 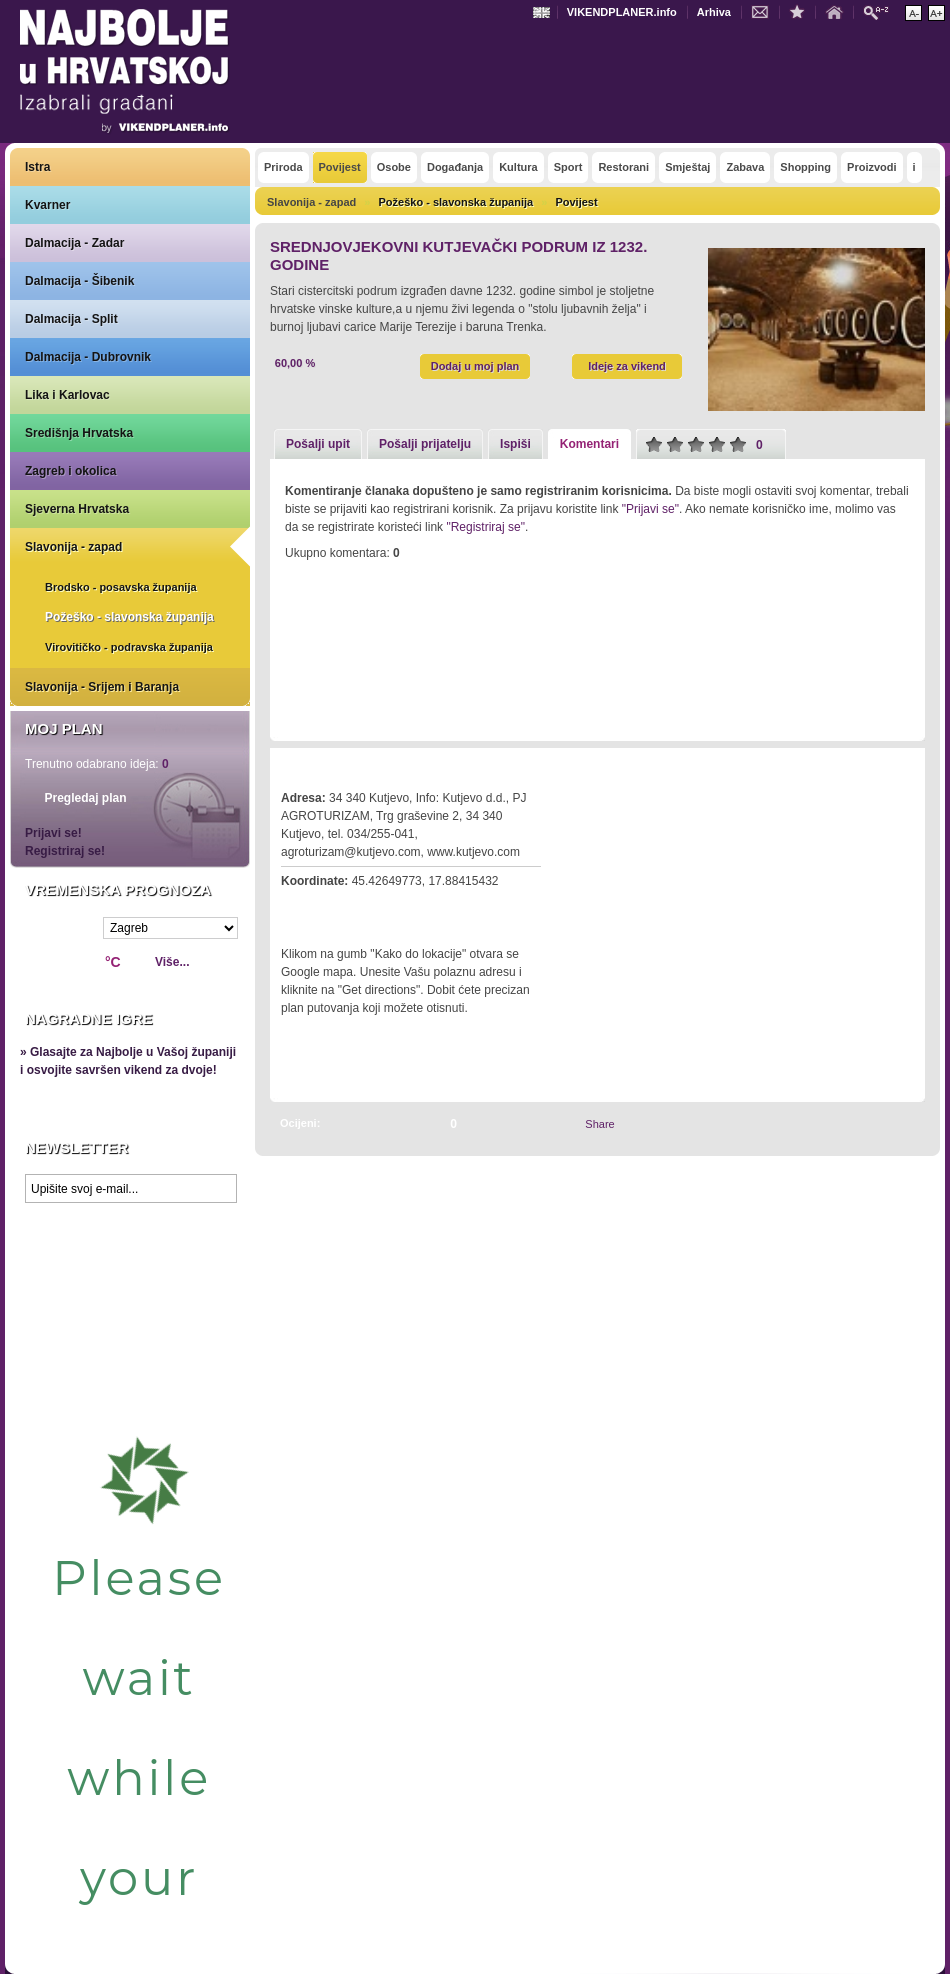 What do you see at coordinates (79, 281) in the screenshot?
I see `Dalmacija - Šibenik` at bounding box center [79, 281].